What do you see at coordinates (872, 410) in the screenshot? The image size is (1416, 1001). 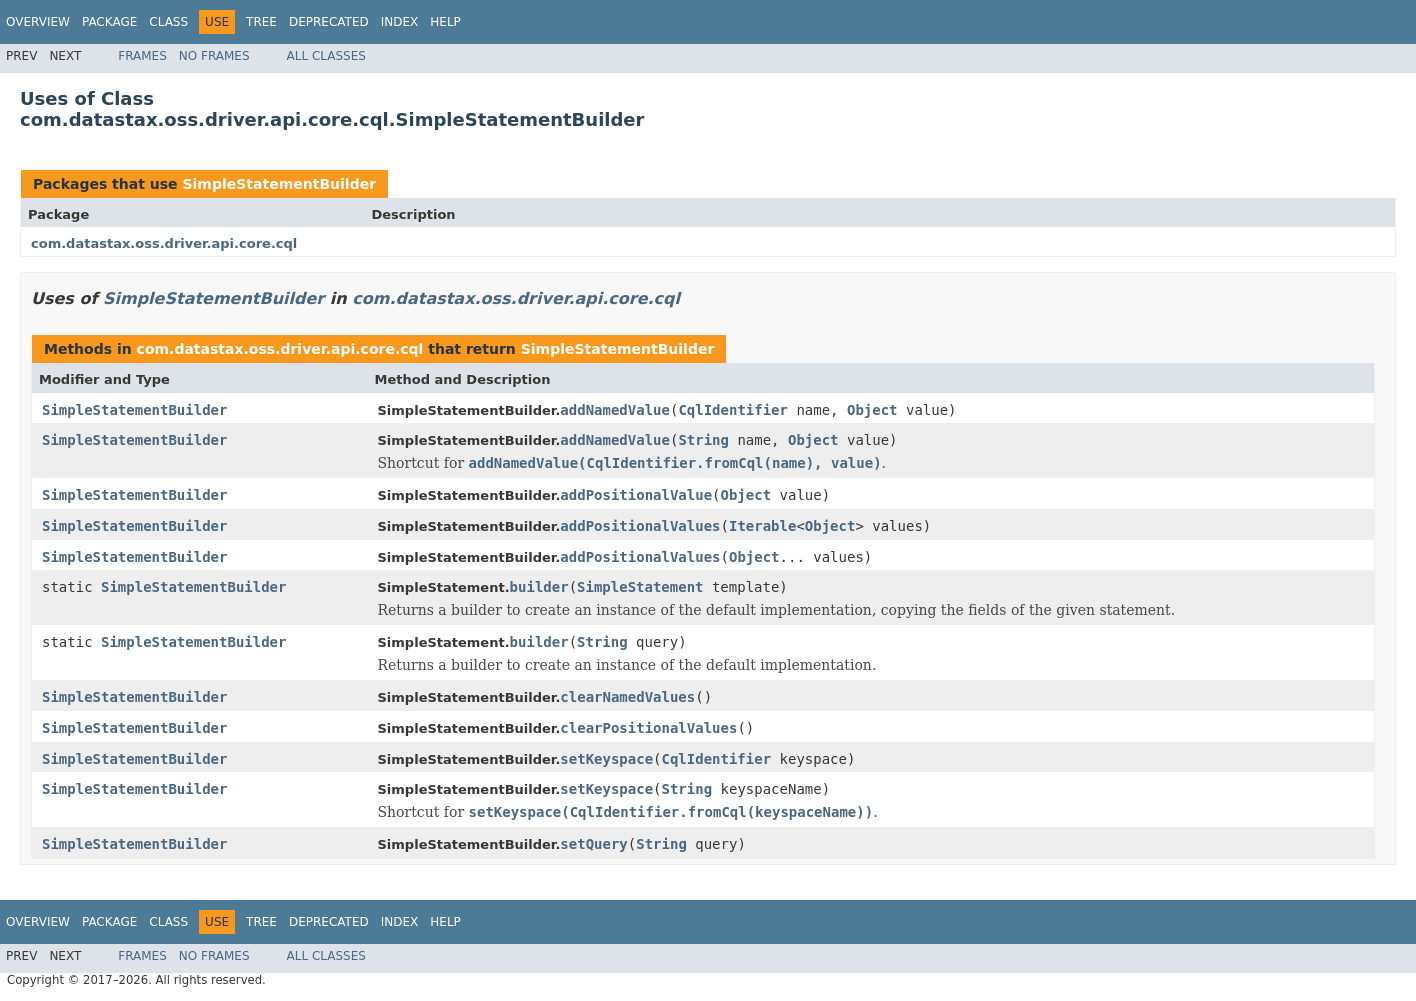 I see `Object` at bounding box center [872, 410].